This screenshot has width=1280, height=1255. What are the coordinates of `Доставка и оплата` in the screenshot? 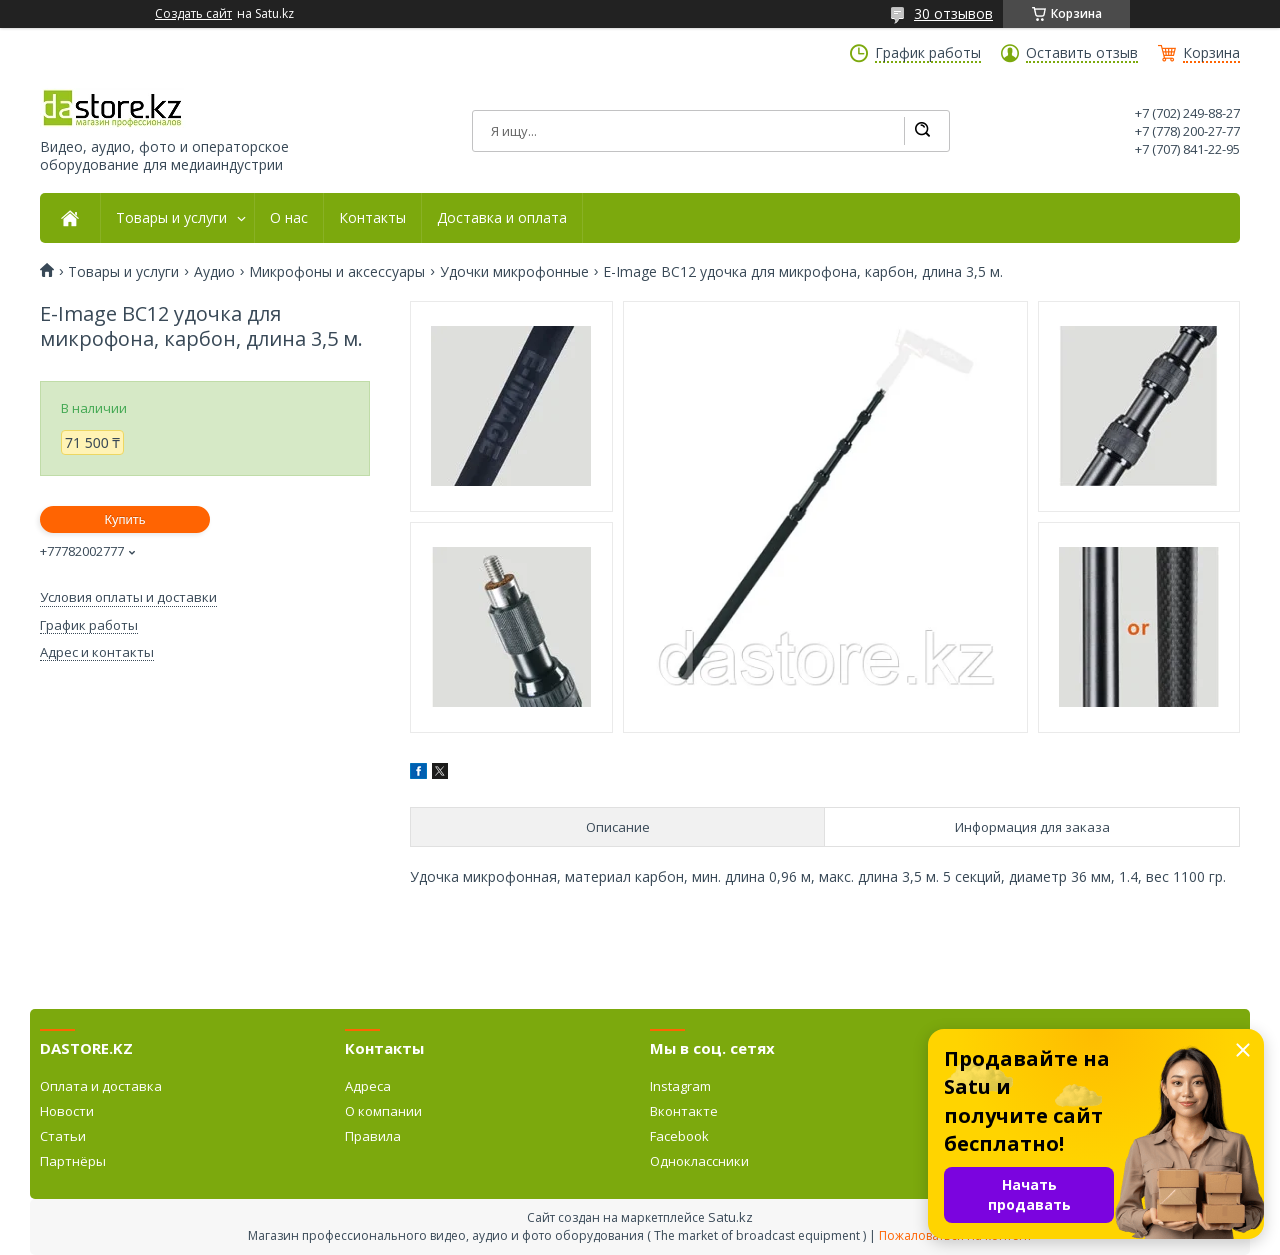 It's located at (502, 218).